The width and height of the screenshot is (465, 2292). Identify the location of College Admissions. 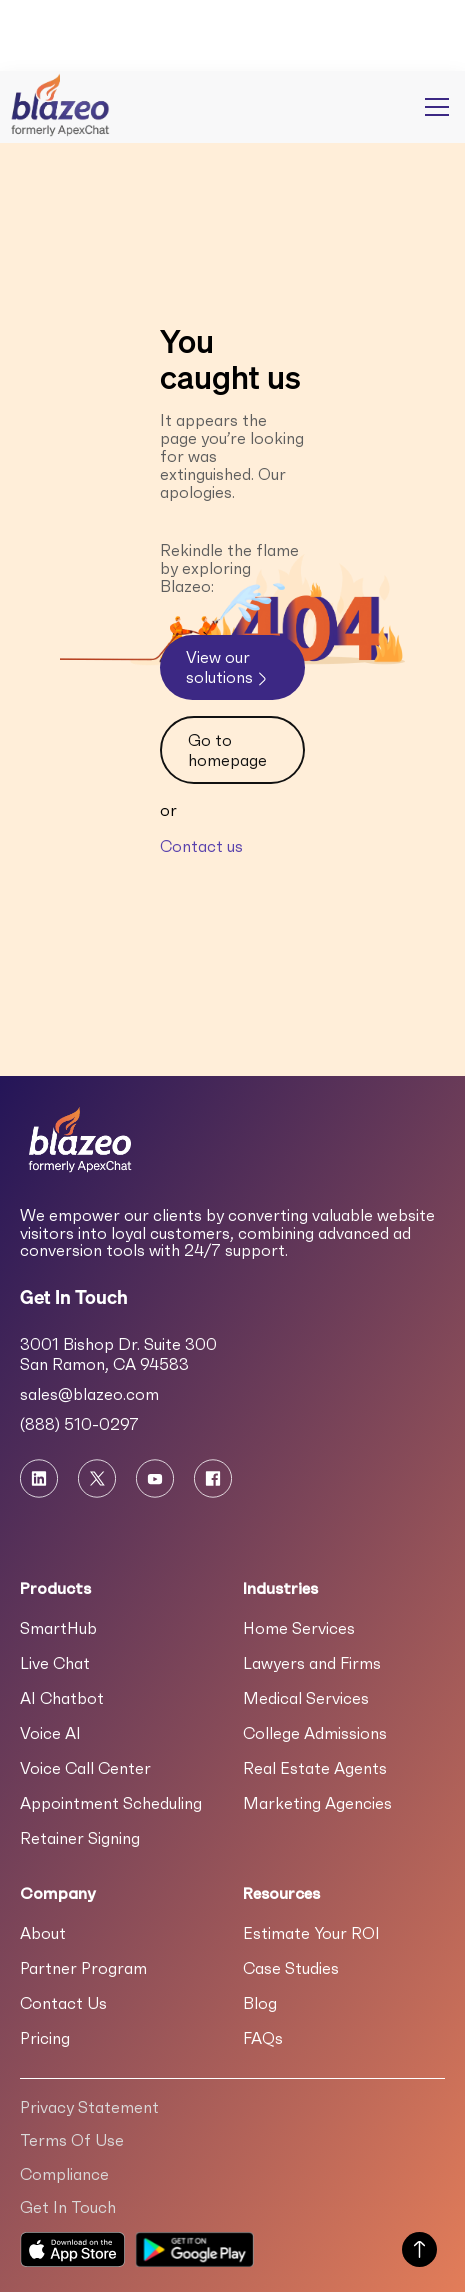
(315, 1733).